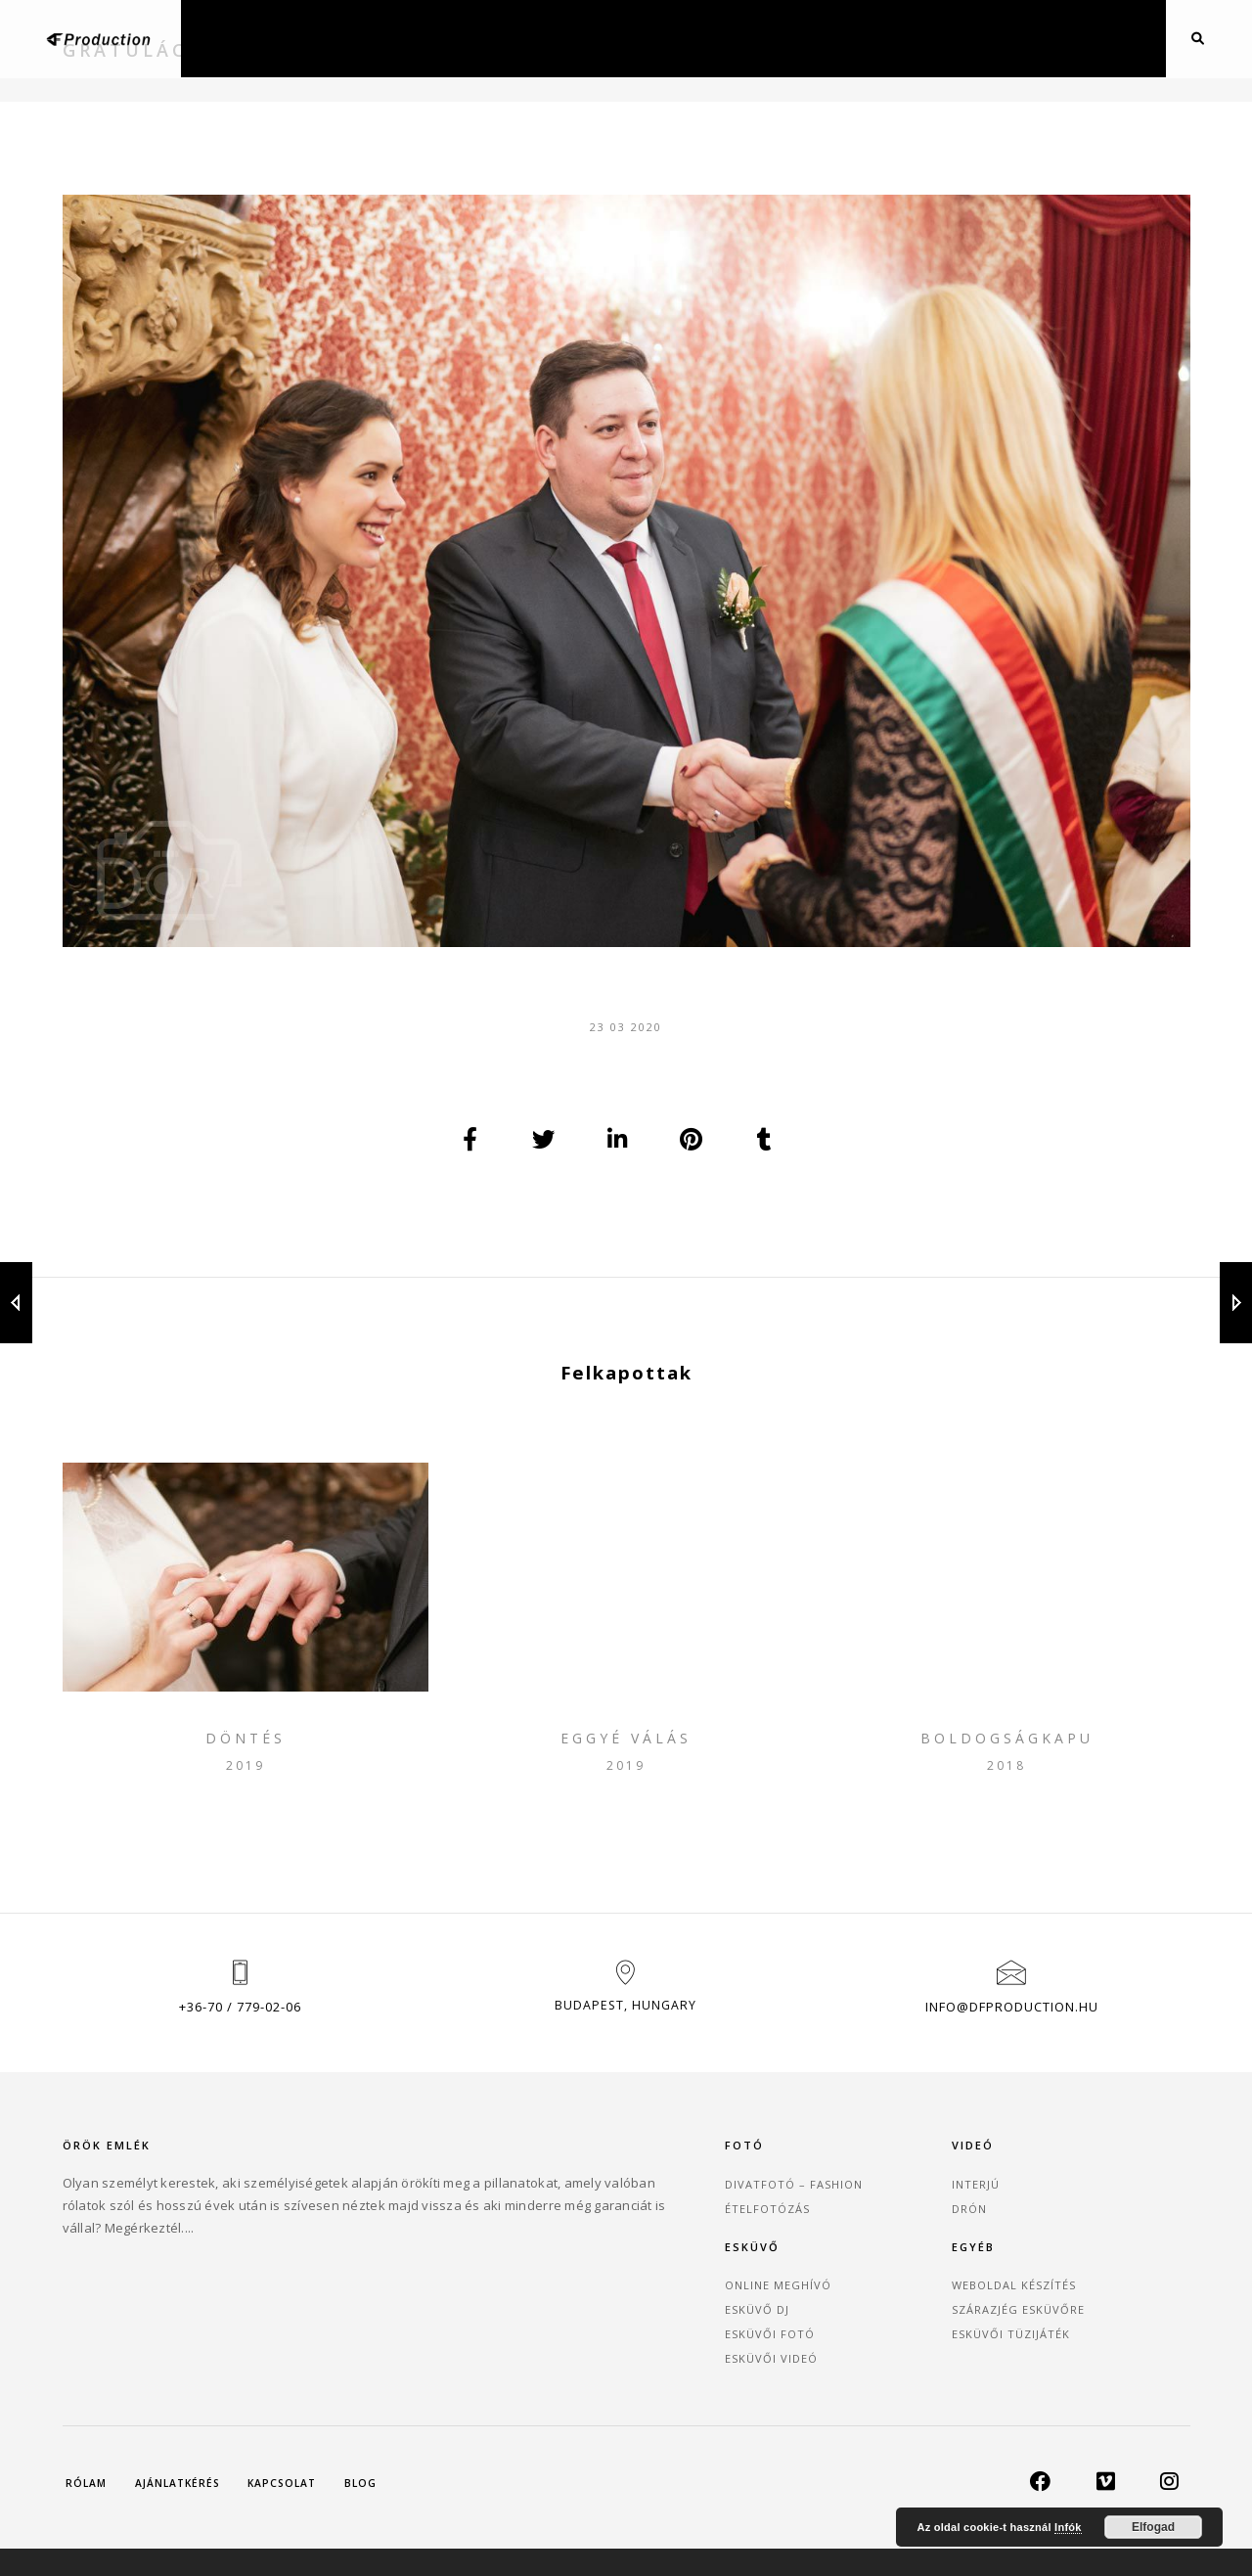 The height and width of the screenshot is (2576, 1252). Describe the element at coordinates (1105, 37) in the screenshot. I see `Kapcsolat` at that location.